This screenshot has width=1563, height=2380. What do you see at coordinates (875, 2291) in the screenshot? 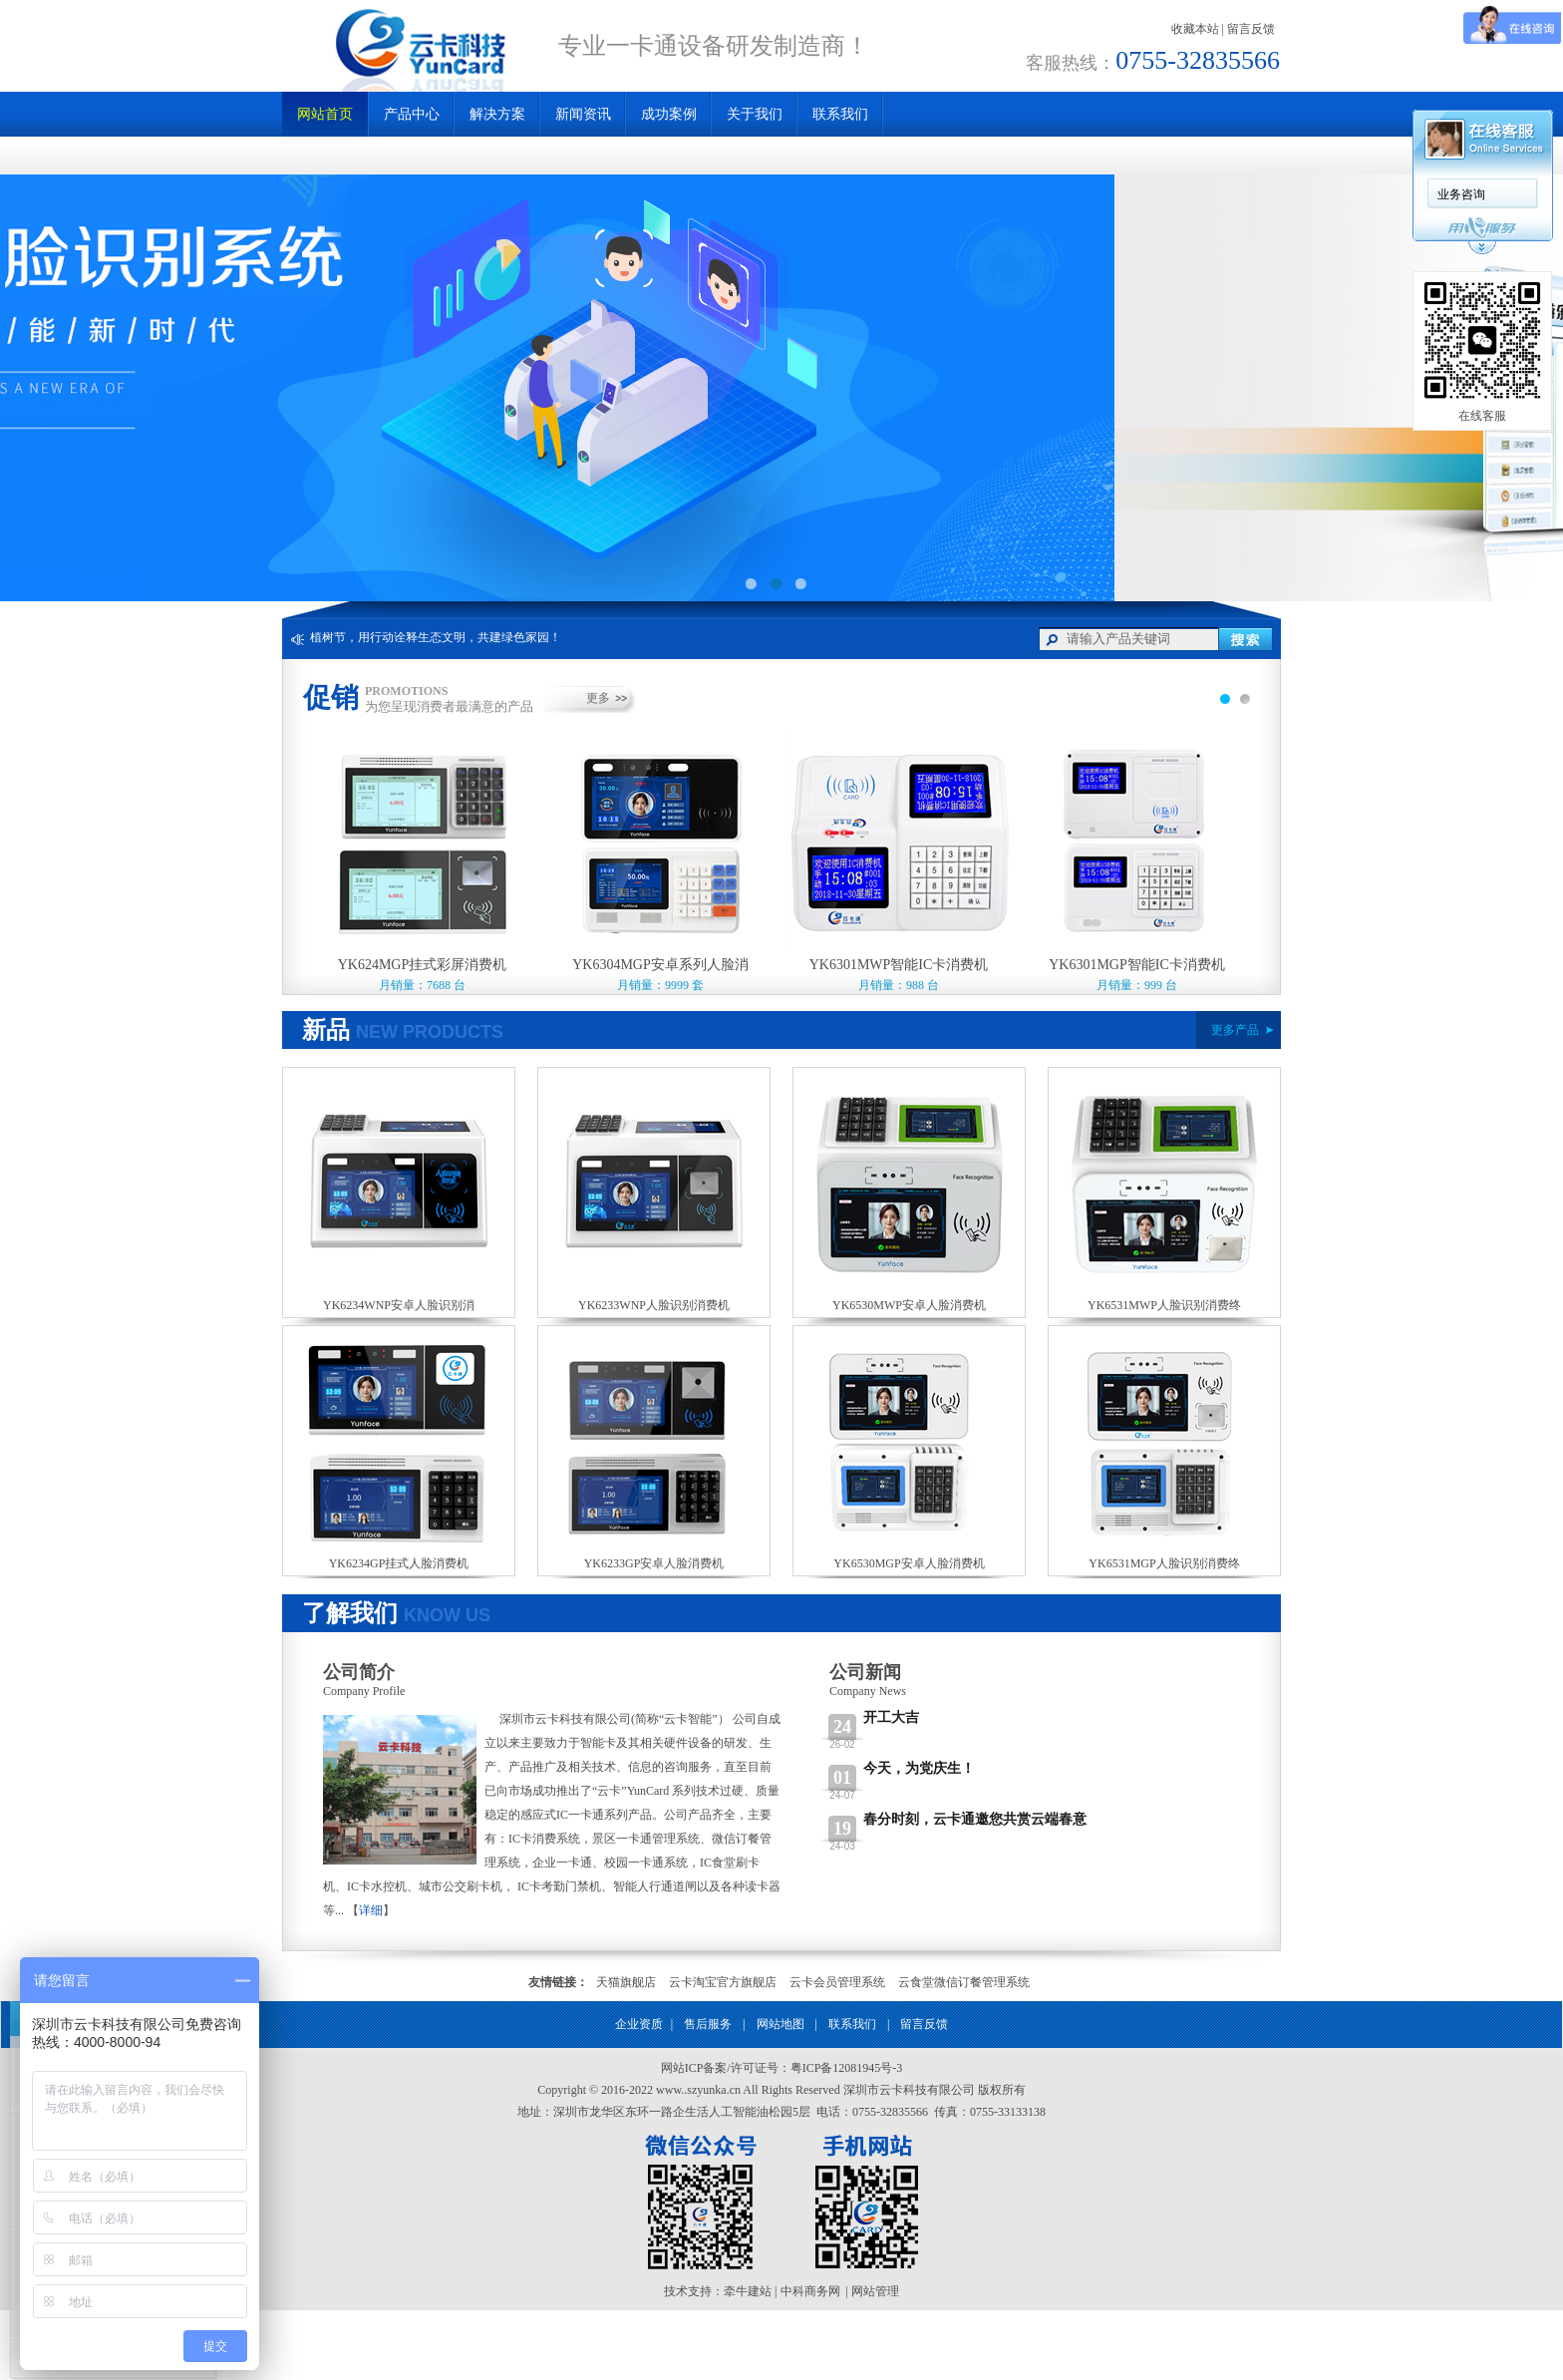
I see `网站管理` at bounding box center [875, 2291].